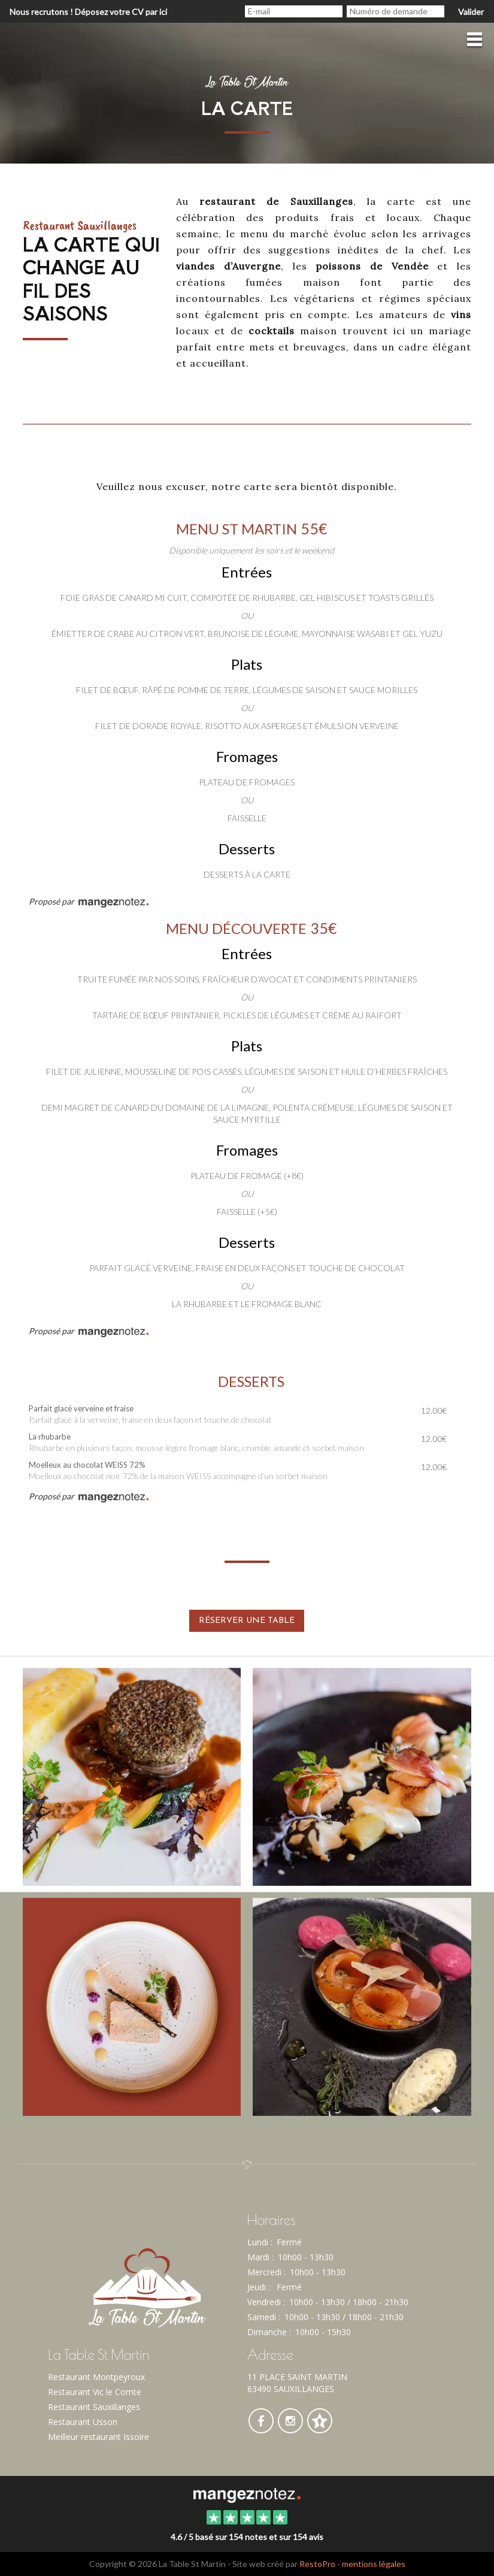 This screenshot has width=494, height=2576. Describe the element at coordinates (88, 12) in the screenshot. I see `Nous recrutons ! Déposez votre CV par ici` at that location.